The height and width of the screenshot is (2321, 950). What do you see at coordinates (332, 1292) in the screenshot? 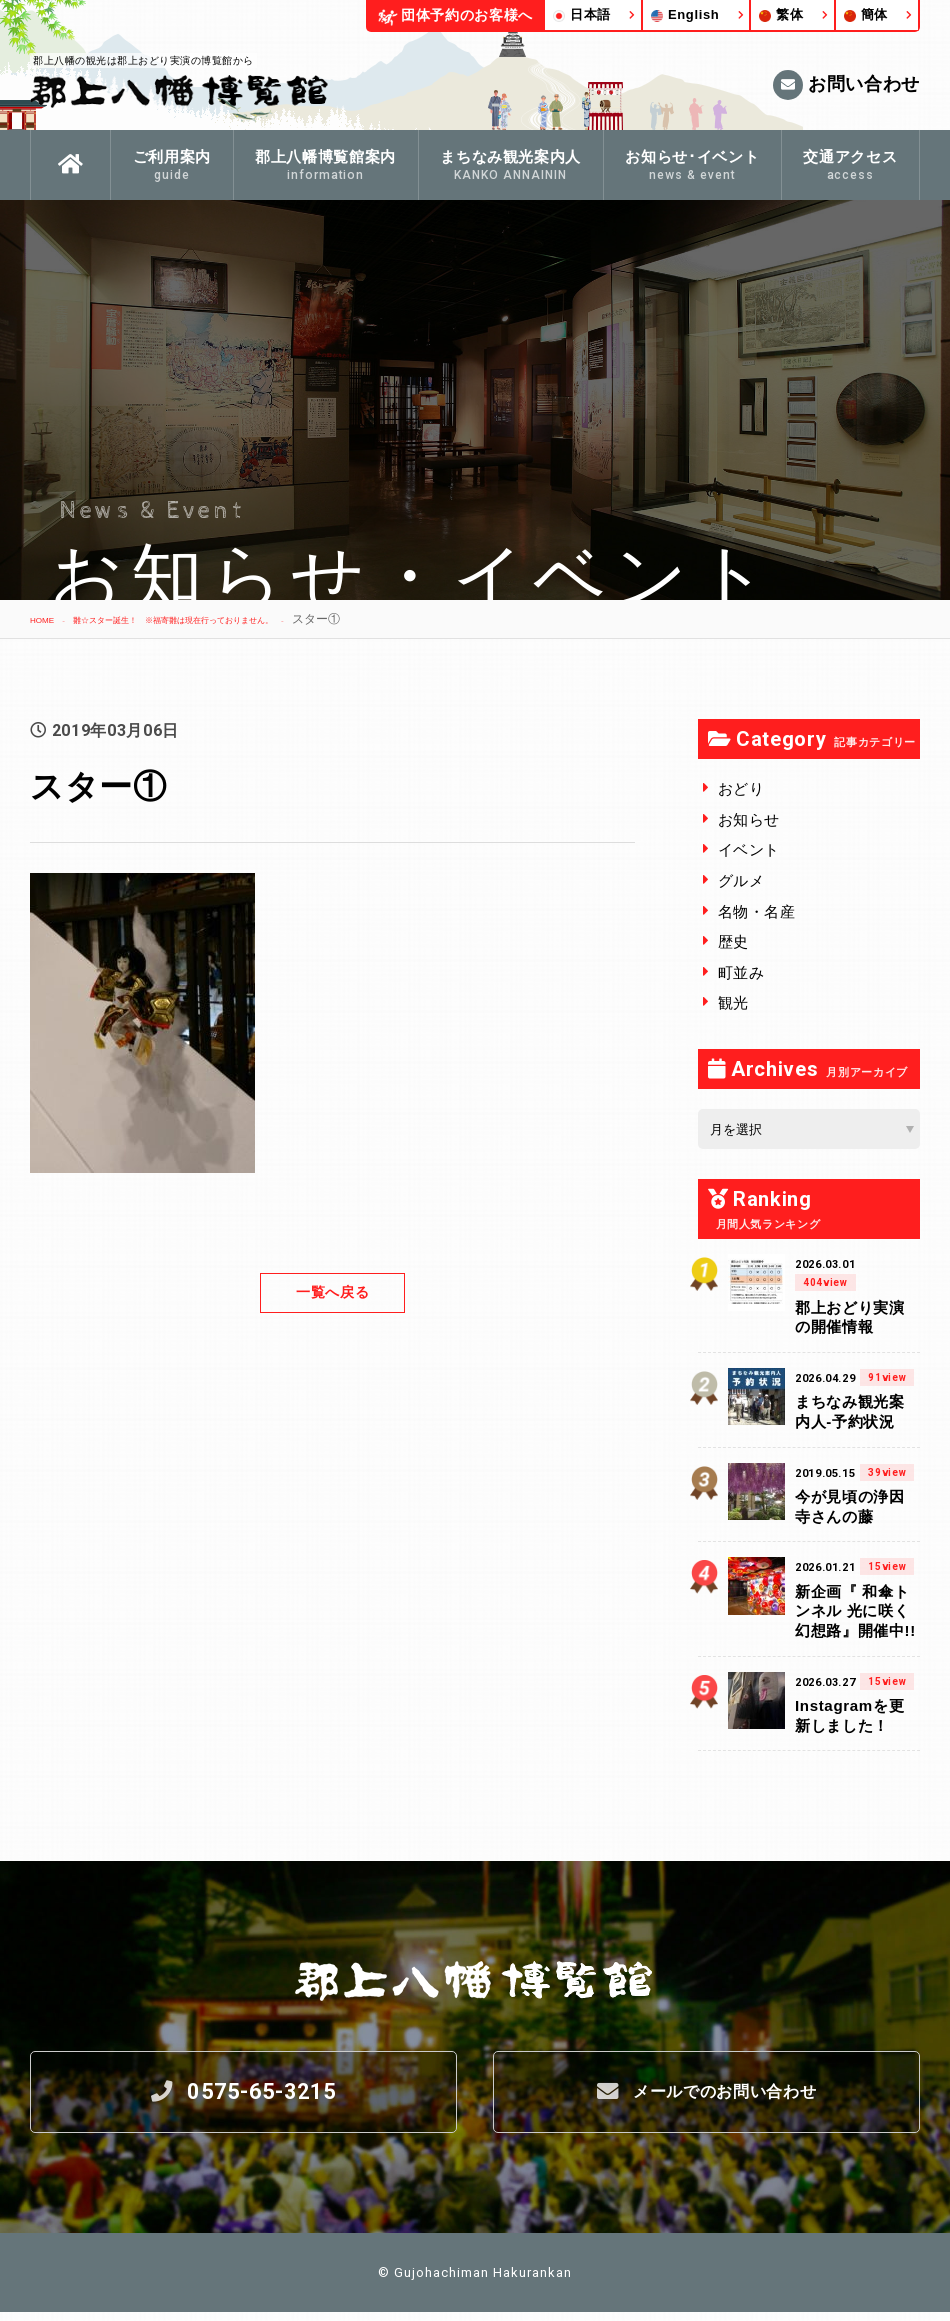
I see `一覧へ戻る` at bounding box center [332, 1292].